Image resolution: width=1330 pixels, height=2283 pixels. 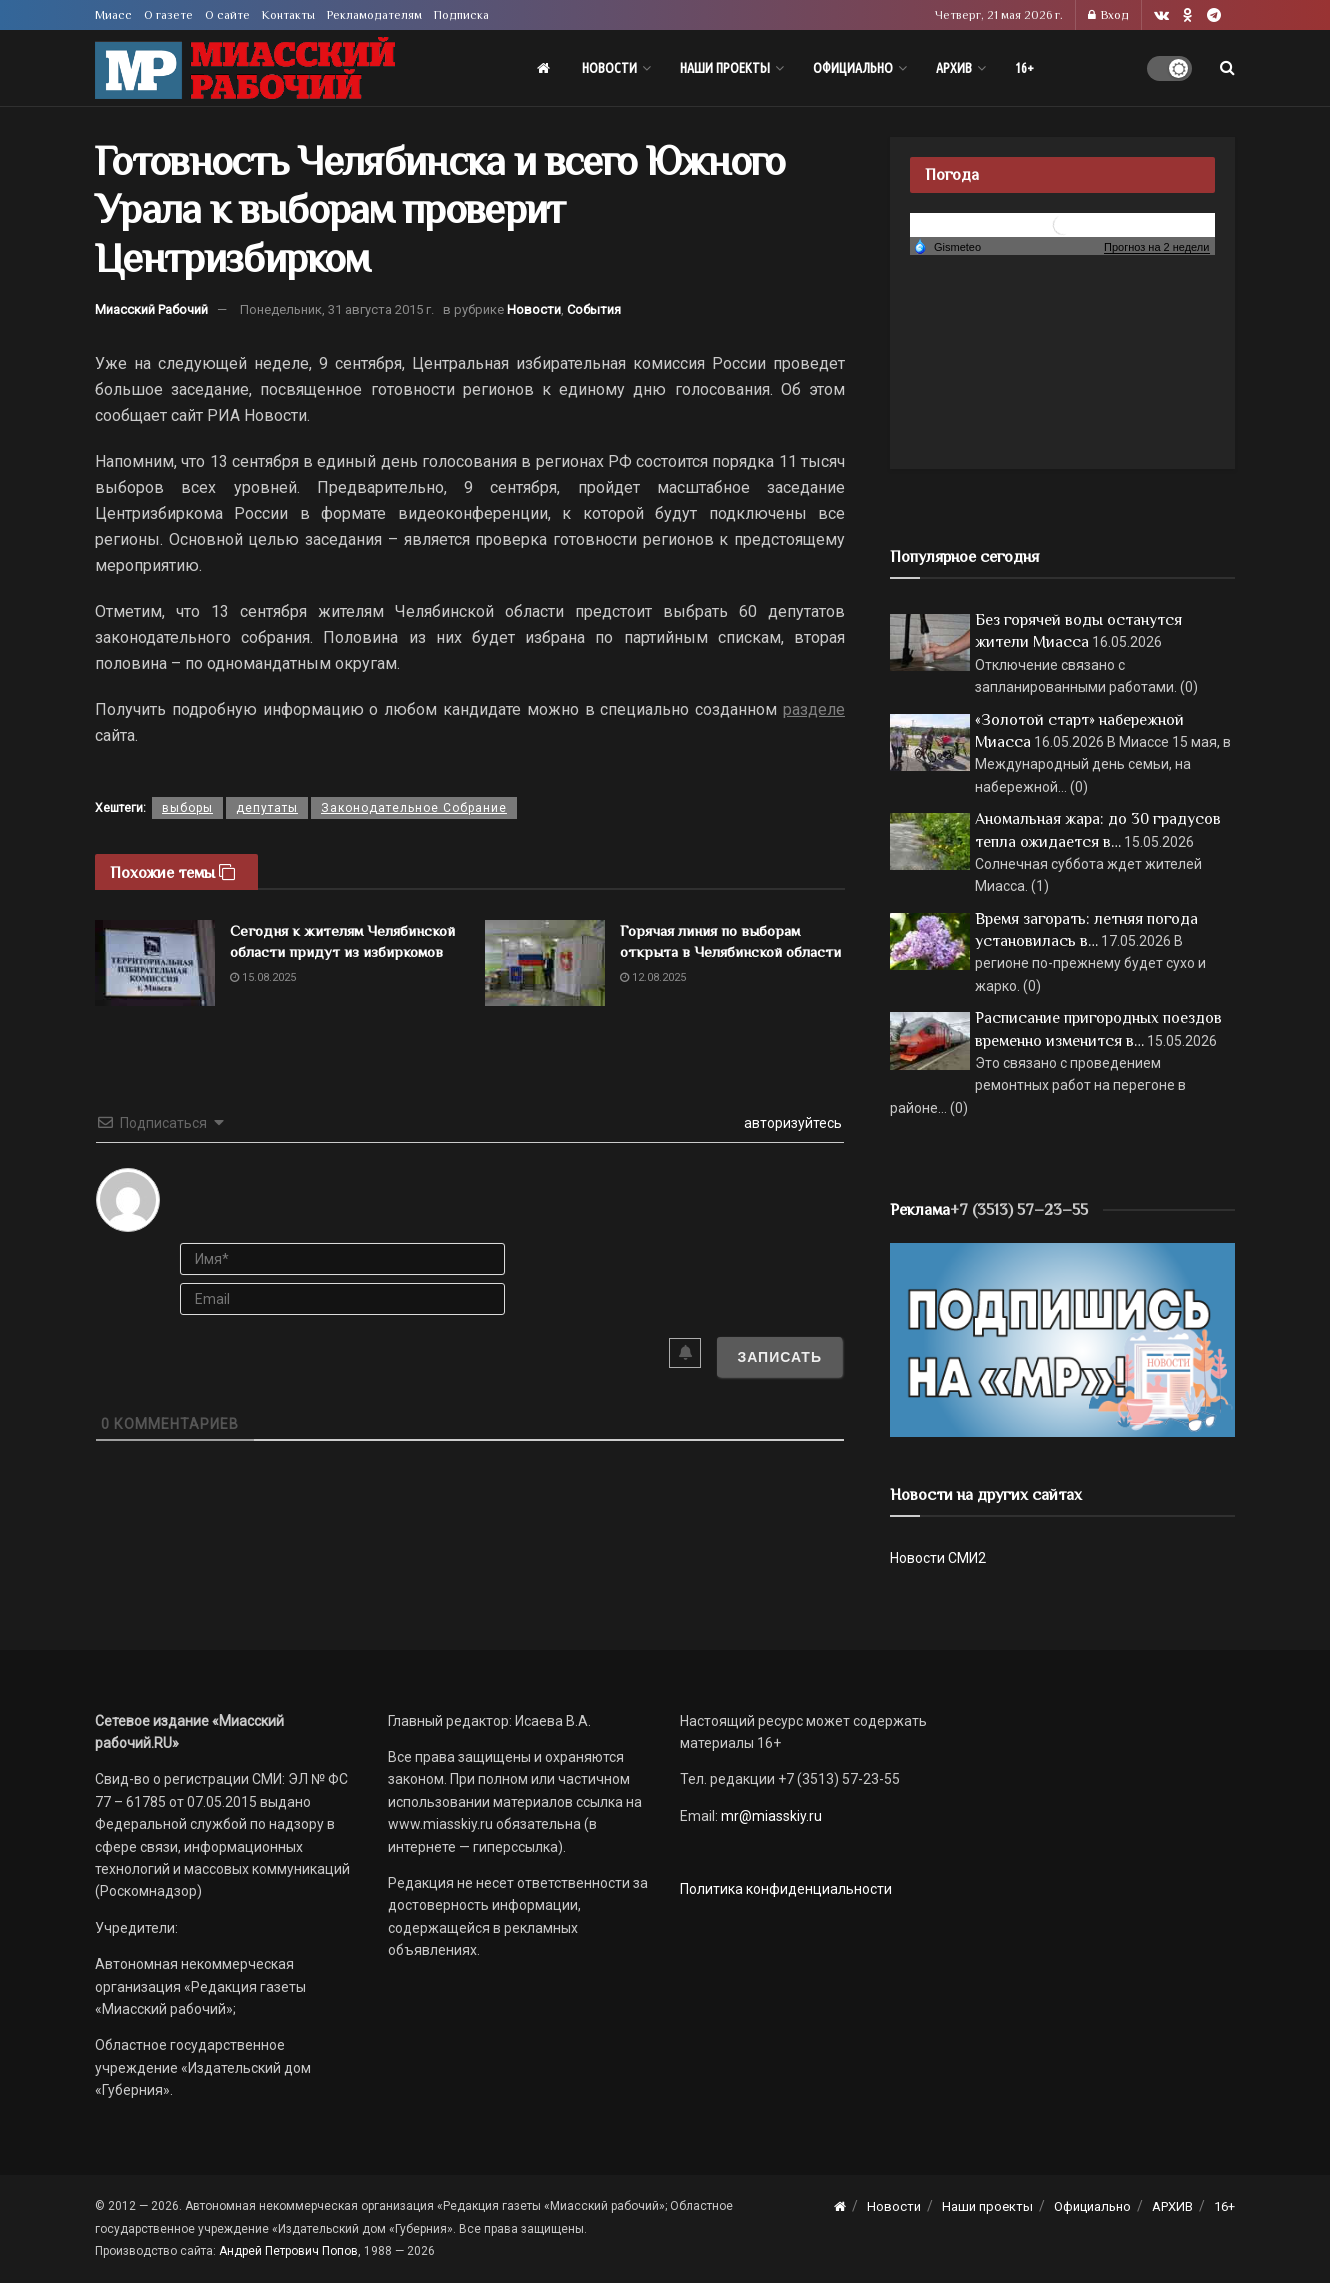 What do you see at coordinates (113, 15) in the screenshot?
I see `Миасс` at bounding box center [113, 15].